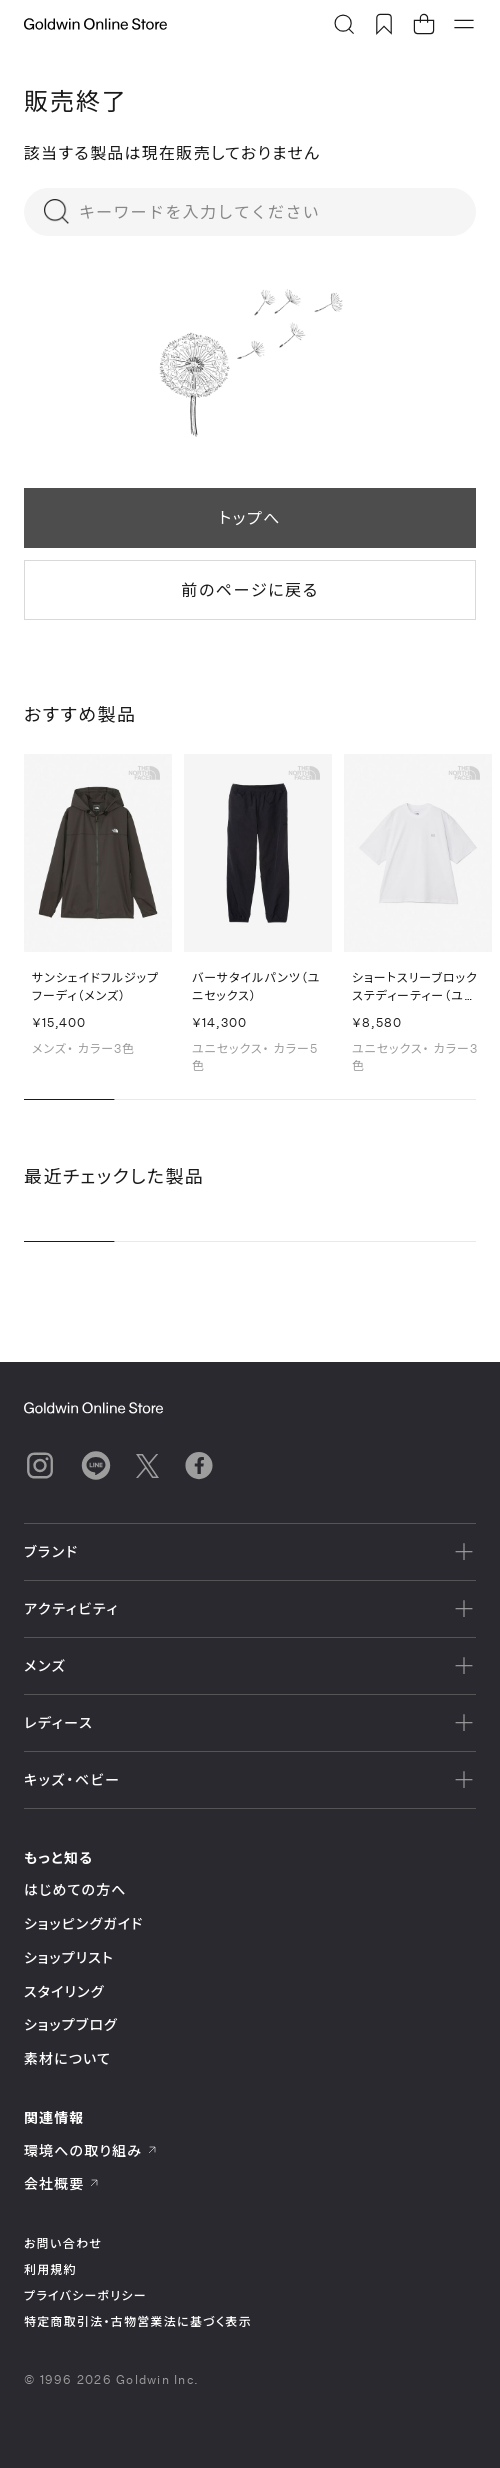 This screenshot has height=2468, width=500. Describe the element at coordinates (71, 2024) in the screenshot. I see `ショップブログ` at that location.